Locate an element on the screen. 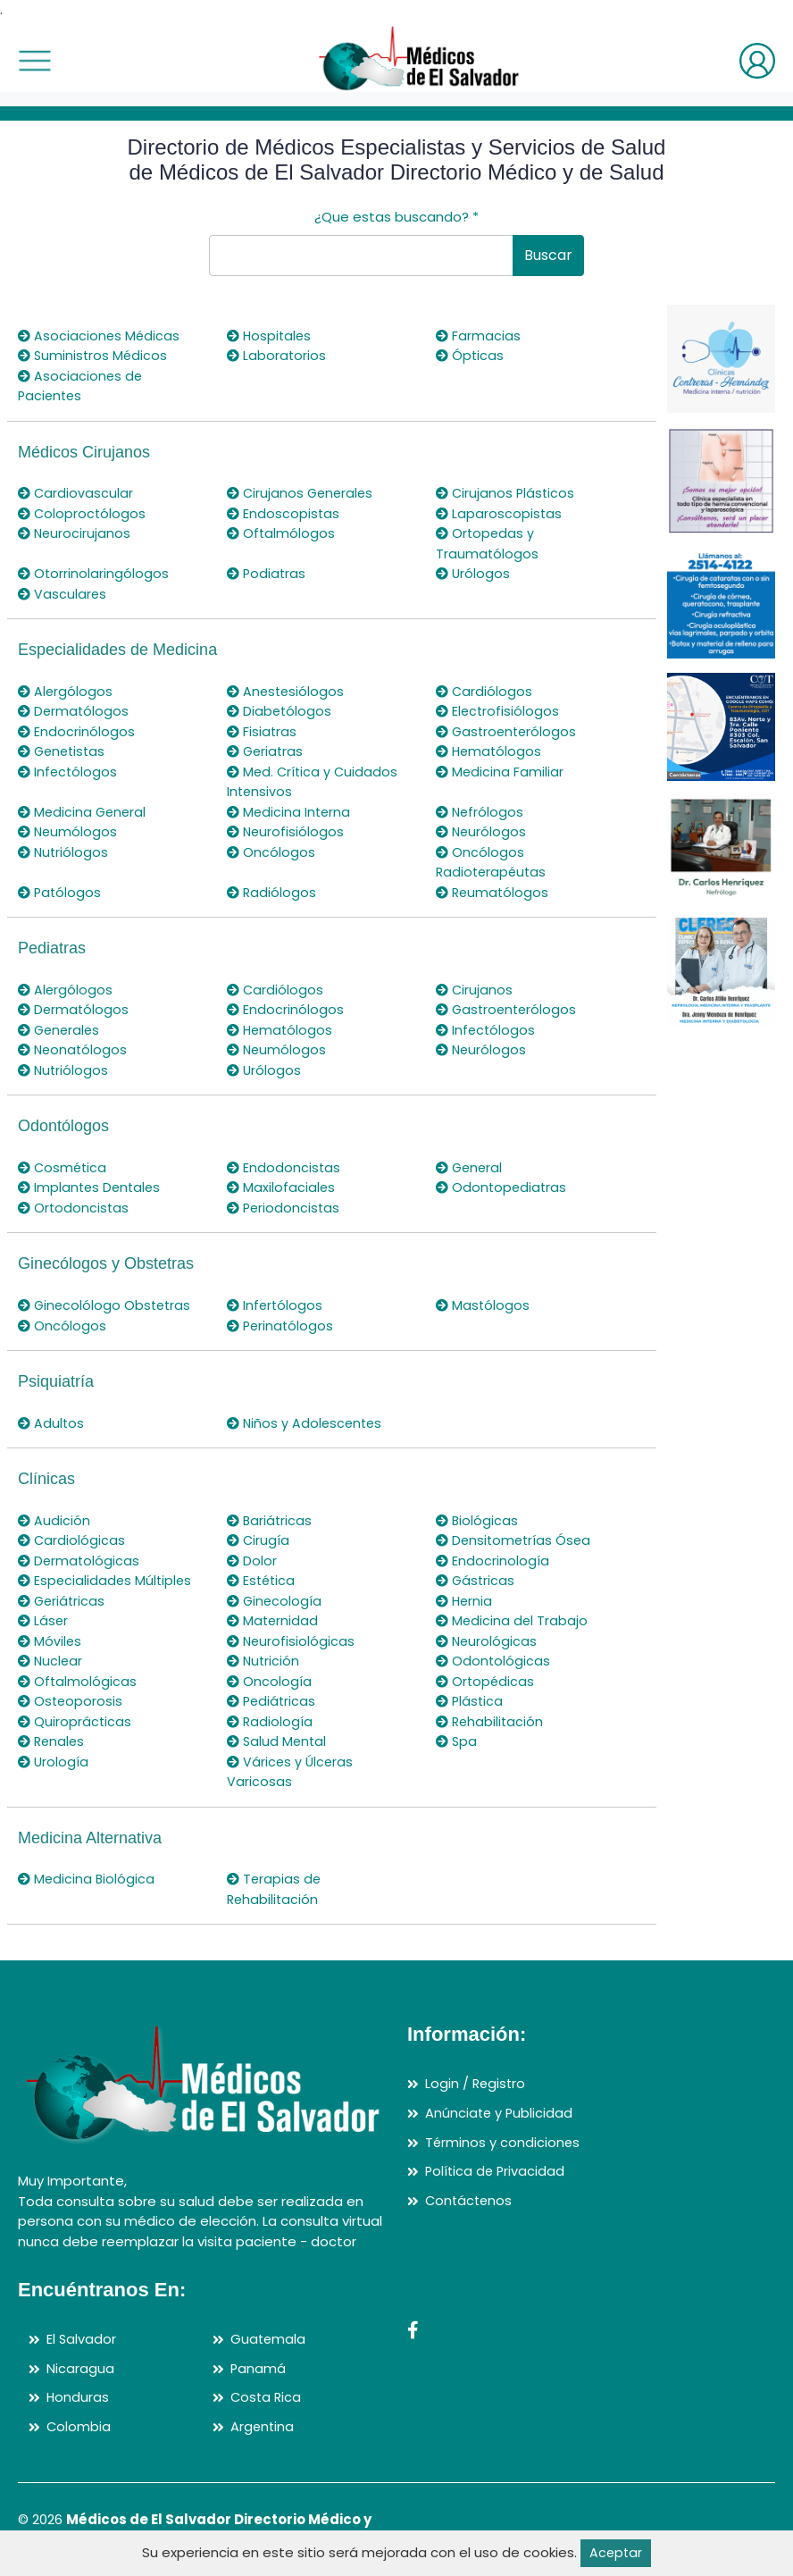  Oftalmólogos is located at coordinates (282, 533).